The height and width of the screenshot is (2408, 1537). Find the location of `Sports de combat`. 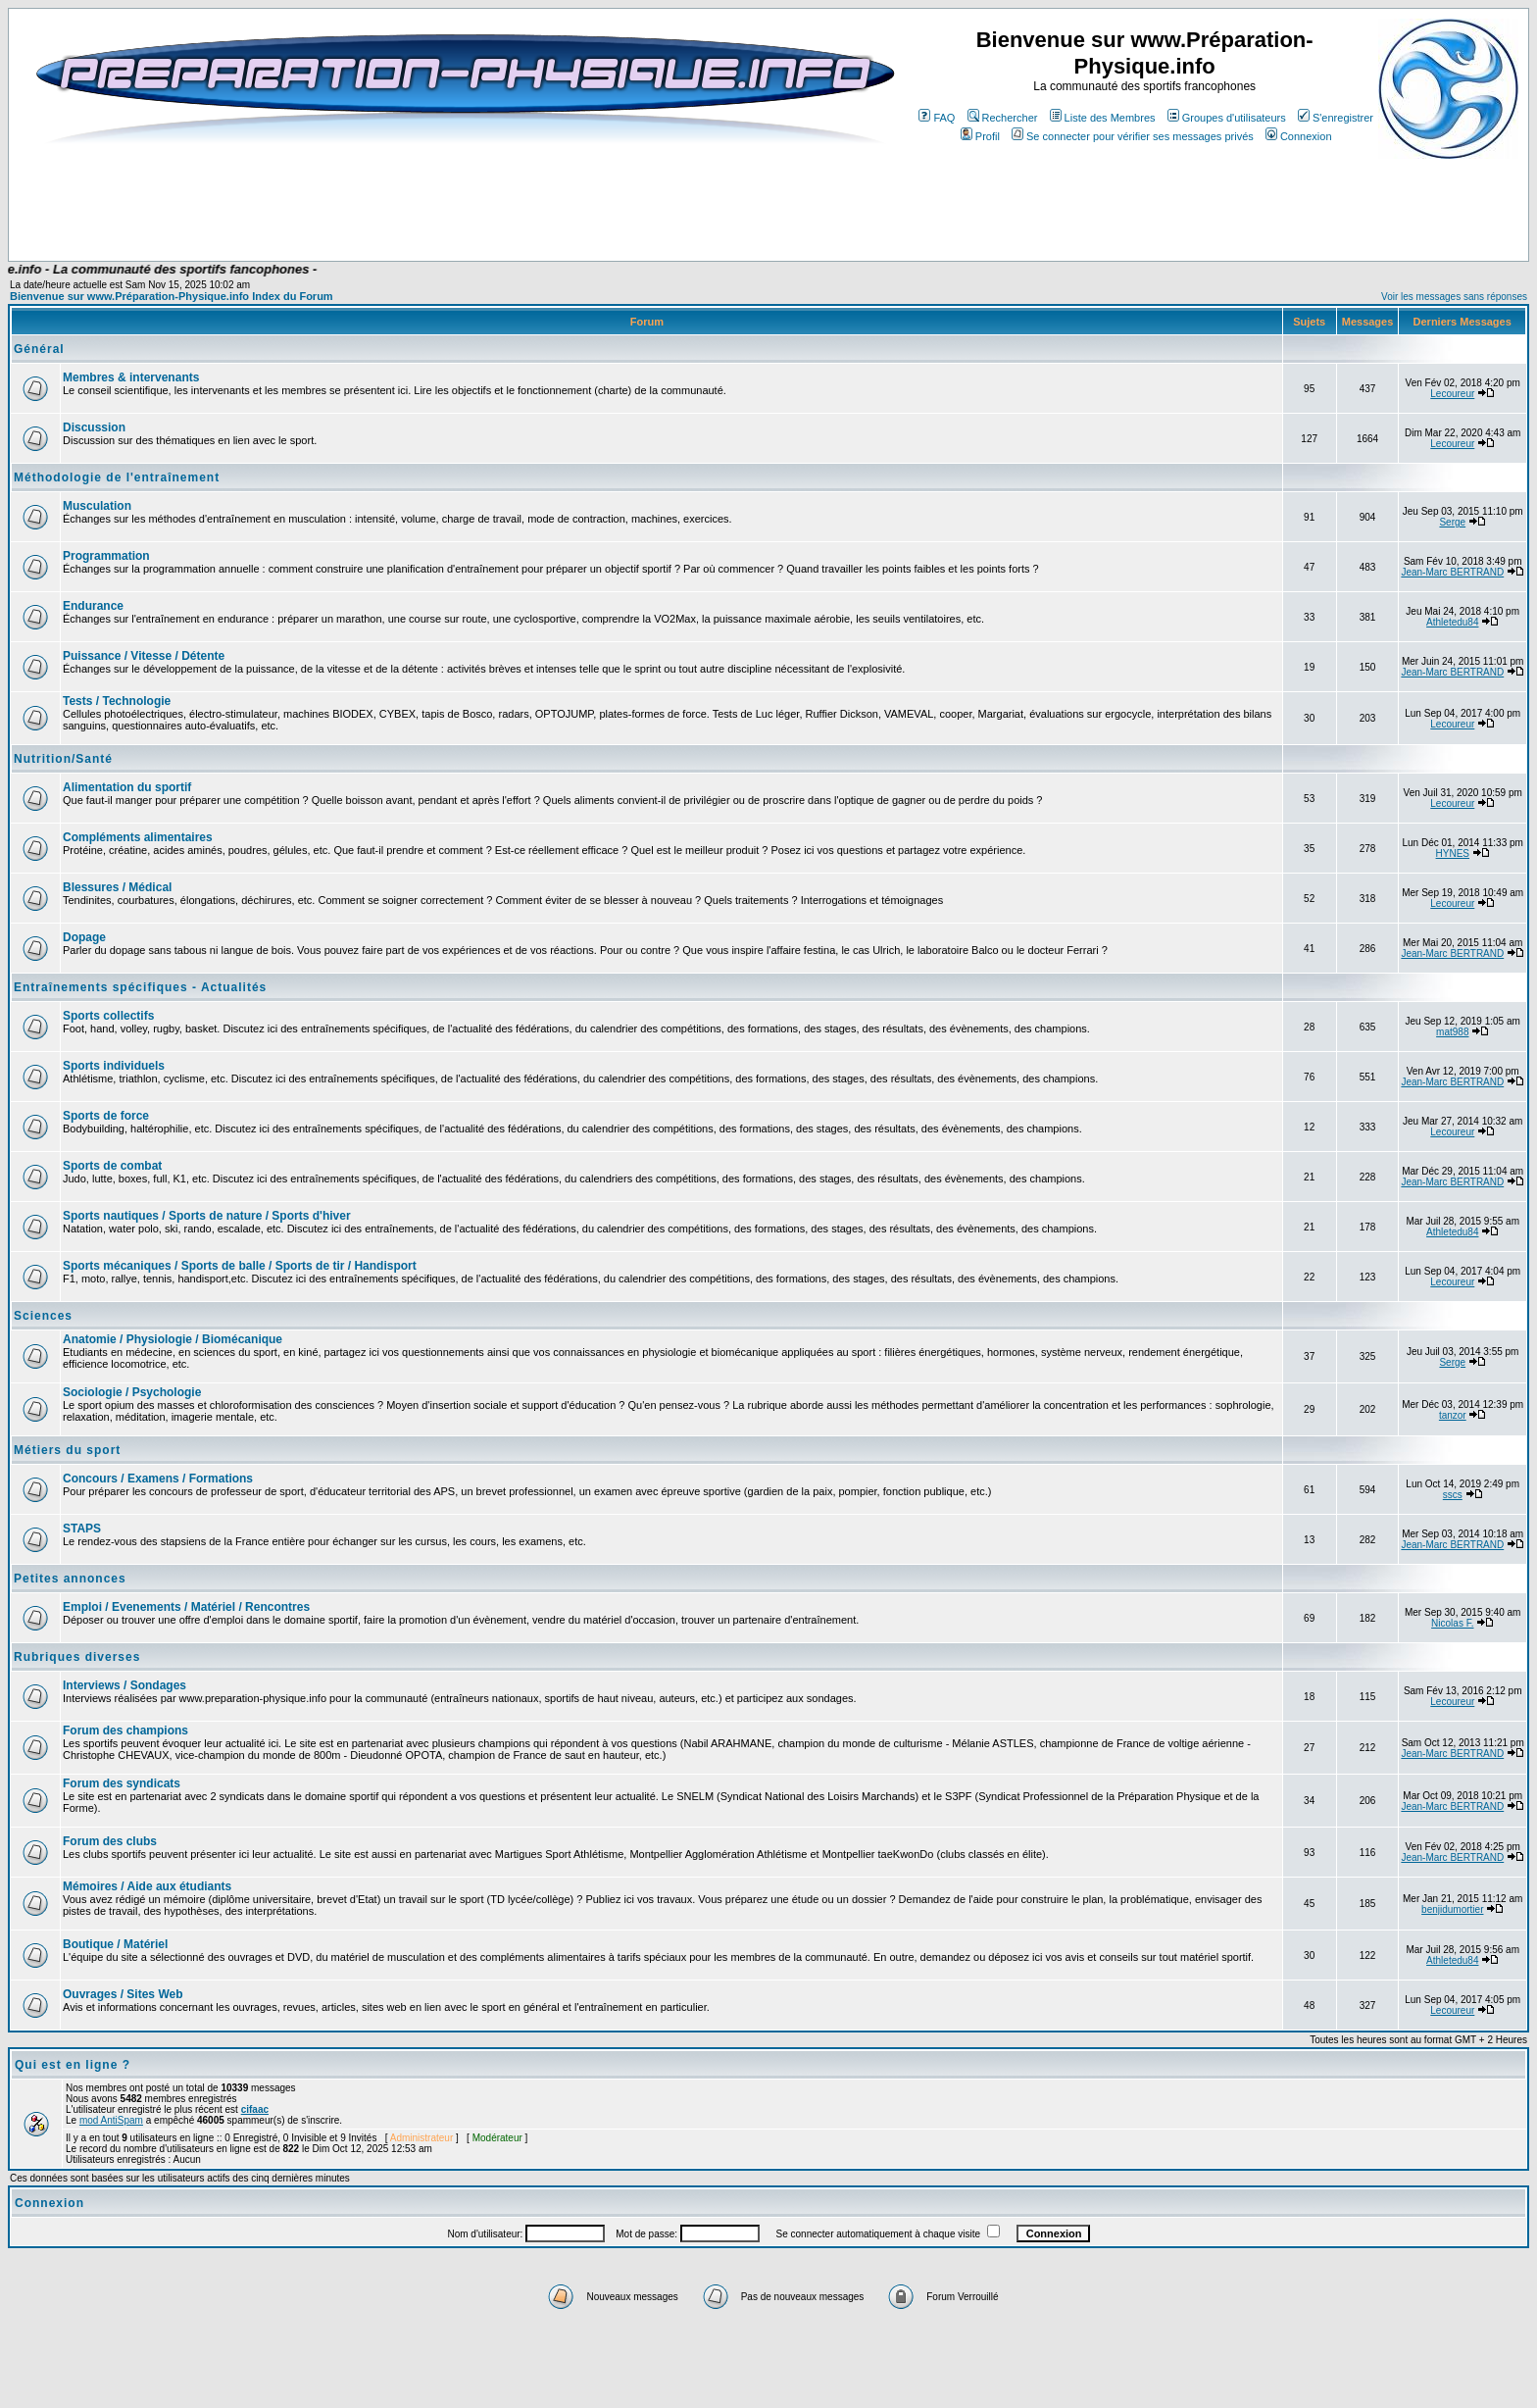

Sports de combat is located at coordinates (112, 1166).